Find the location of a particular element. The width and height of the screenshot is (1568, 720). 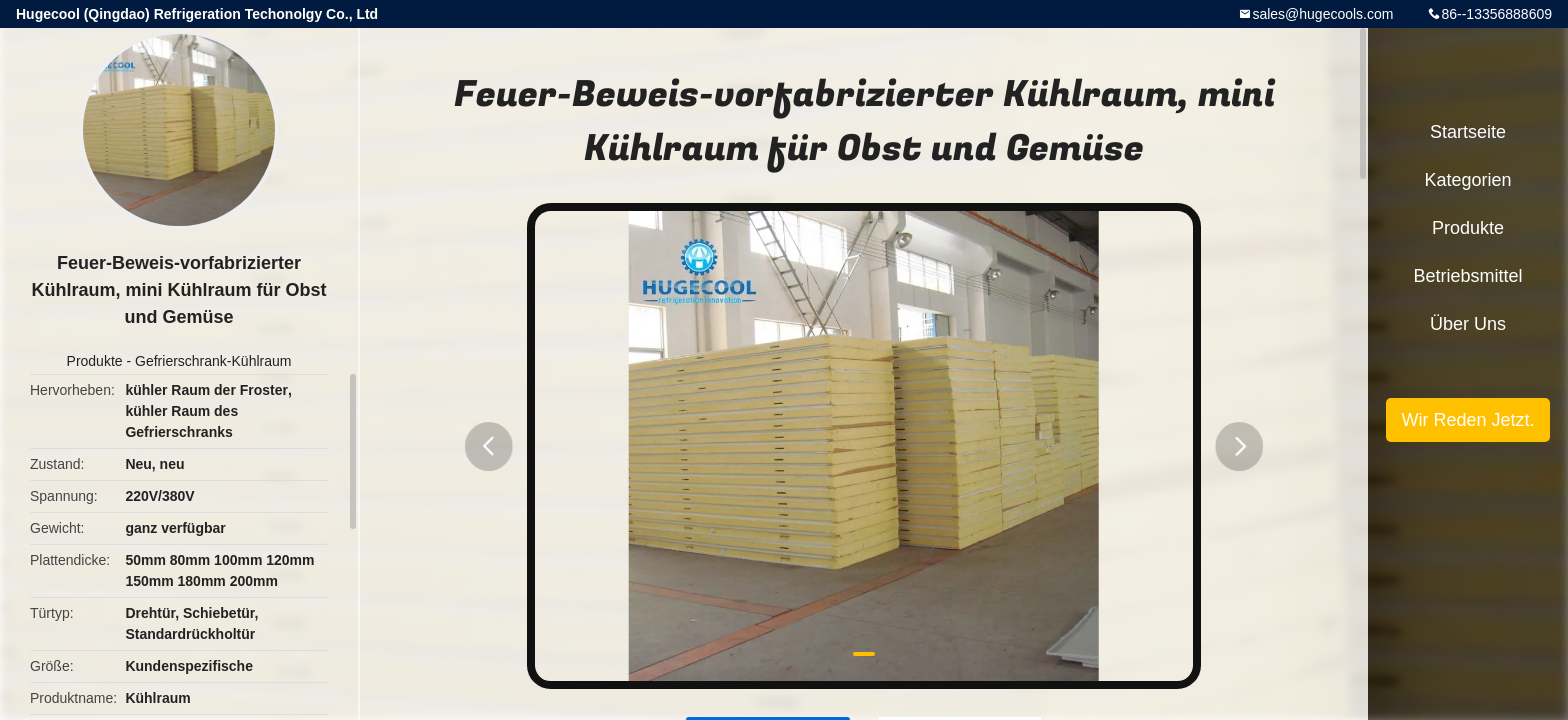

Startseite is located at coordinates (1468, 132).